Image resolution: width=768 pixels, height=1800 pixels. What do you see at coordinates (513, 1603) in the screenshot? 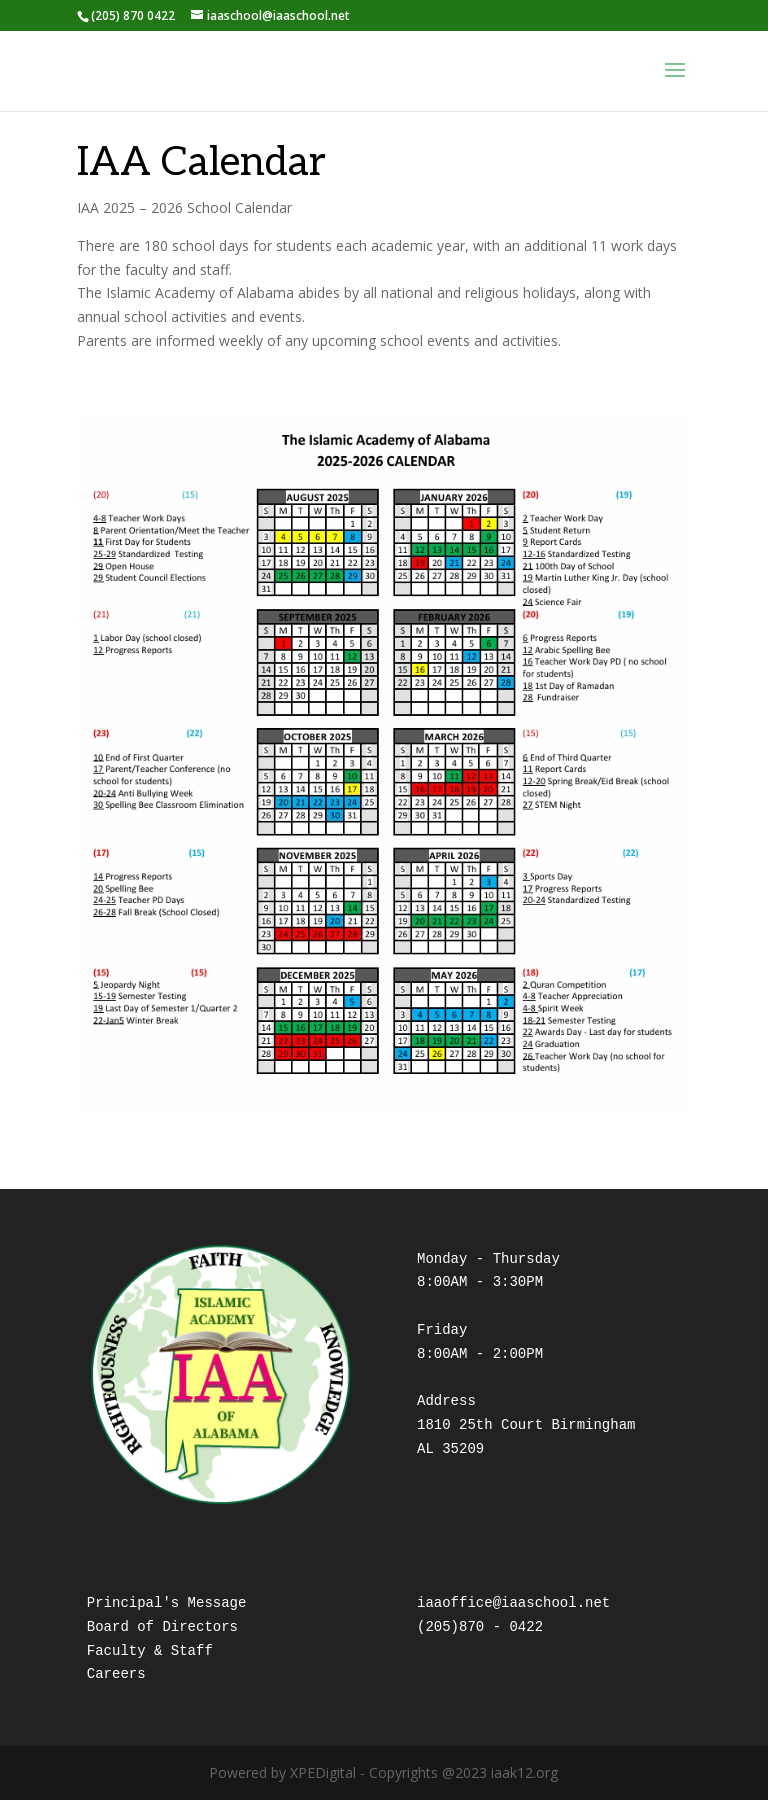
I see `iaaoffice@iaaschool.net` at bounding box center [513, 1603].